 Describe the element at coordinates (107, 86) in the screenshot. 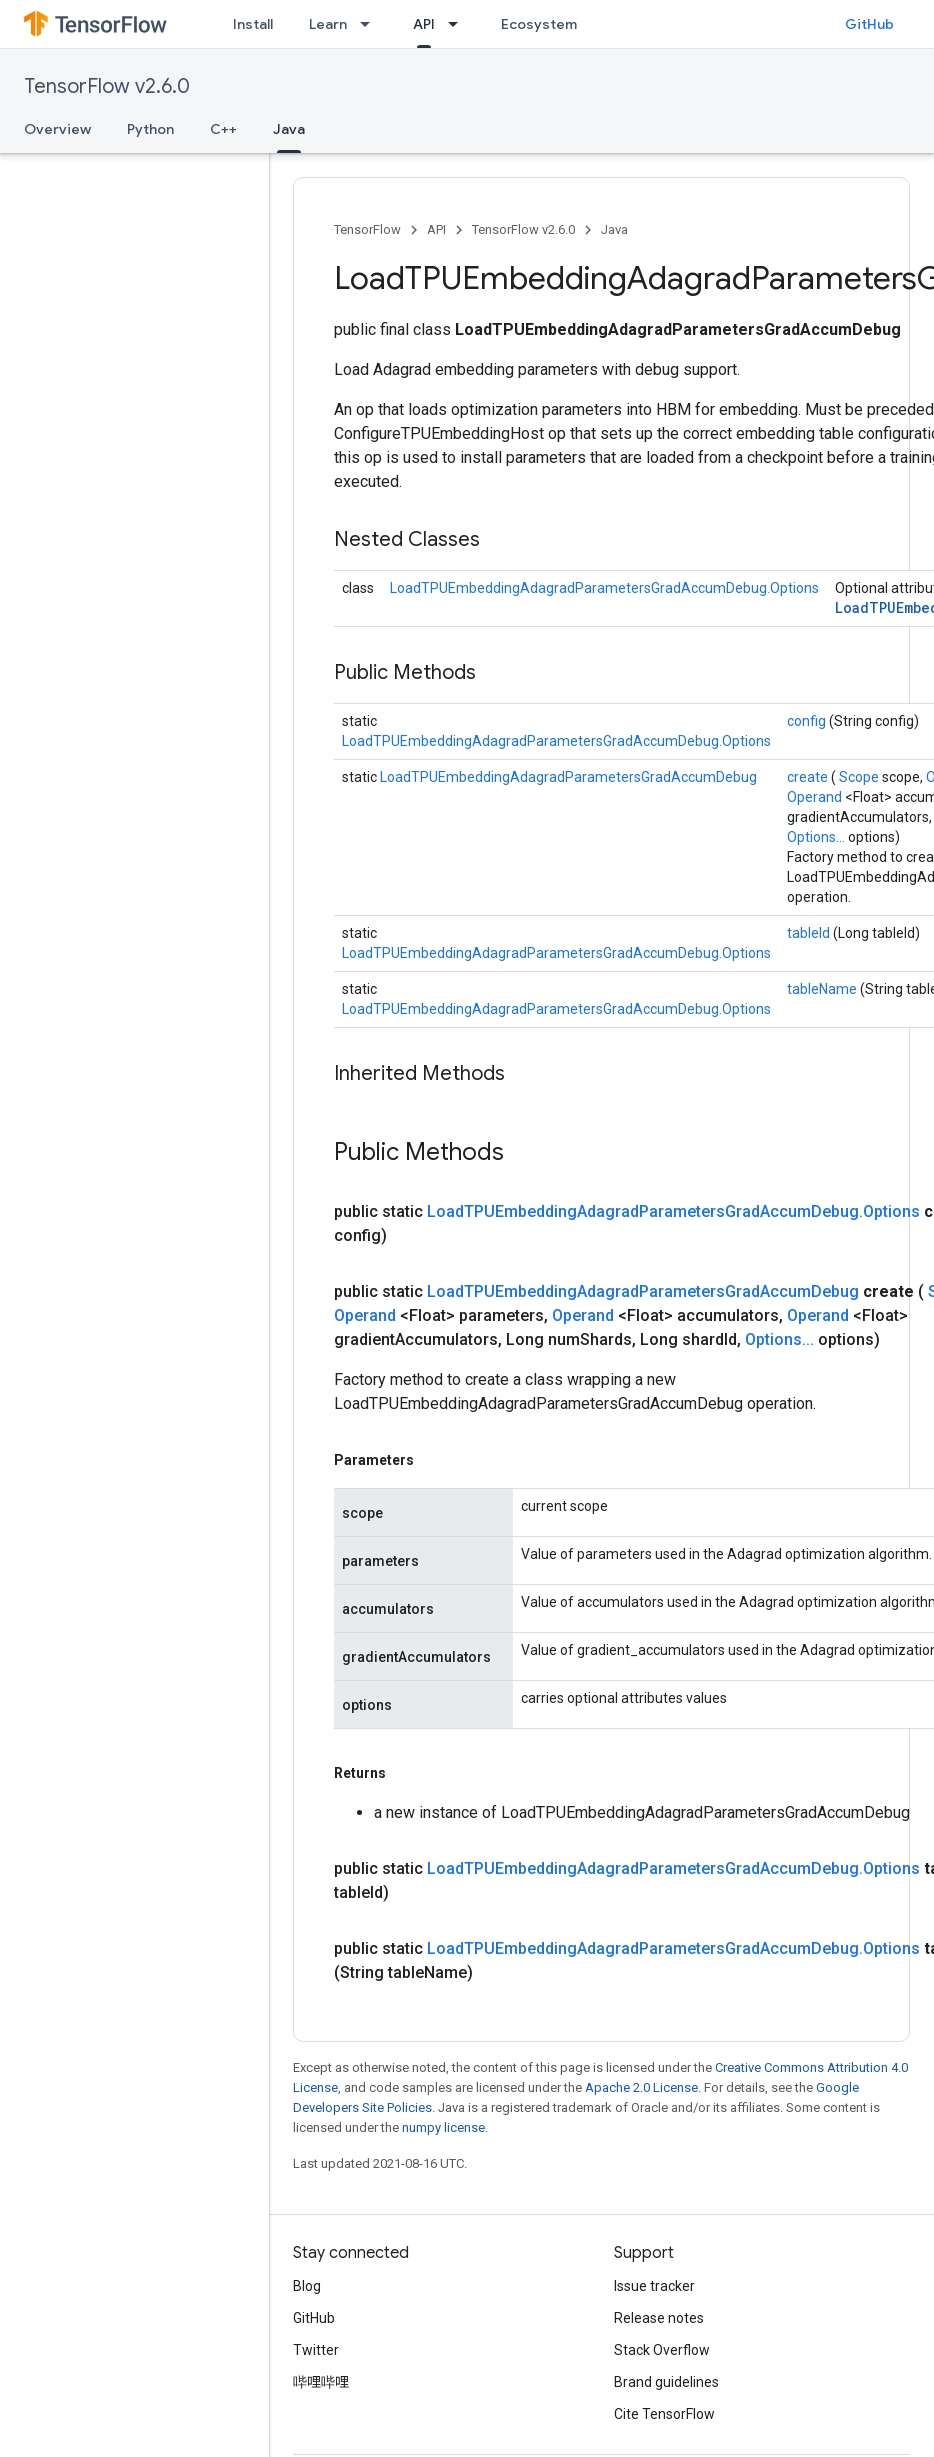

I see `TensorFlow v2.6.0` at that location.